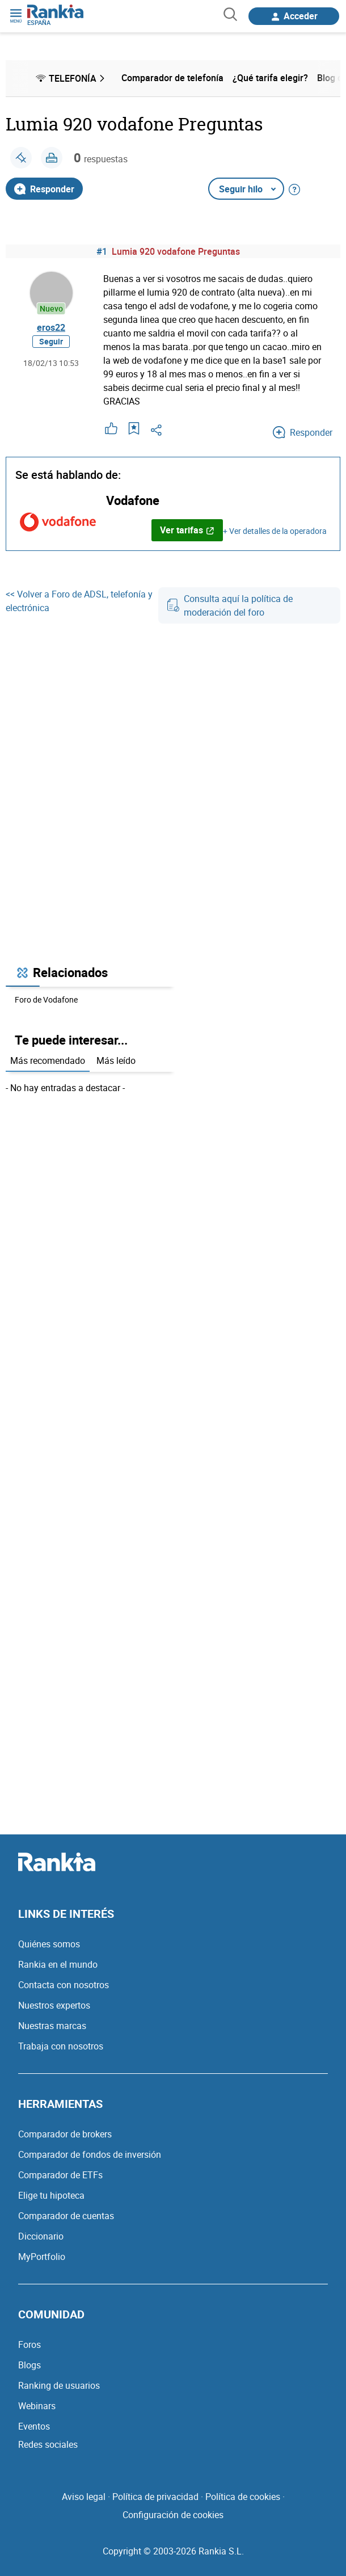 The height and width of the screenshot is (2576, 346). What do you see at coordinates (101, 251) in the screenshot?
I see `#1` at bounding box center [101, 251].